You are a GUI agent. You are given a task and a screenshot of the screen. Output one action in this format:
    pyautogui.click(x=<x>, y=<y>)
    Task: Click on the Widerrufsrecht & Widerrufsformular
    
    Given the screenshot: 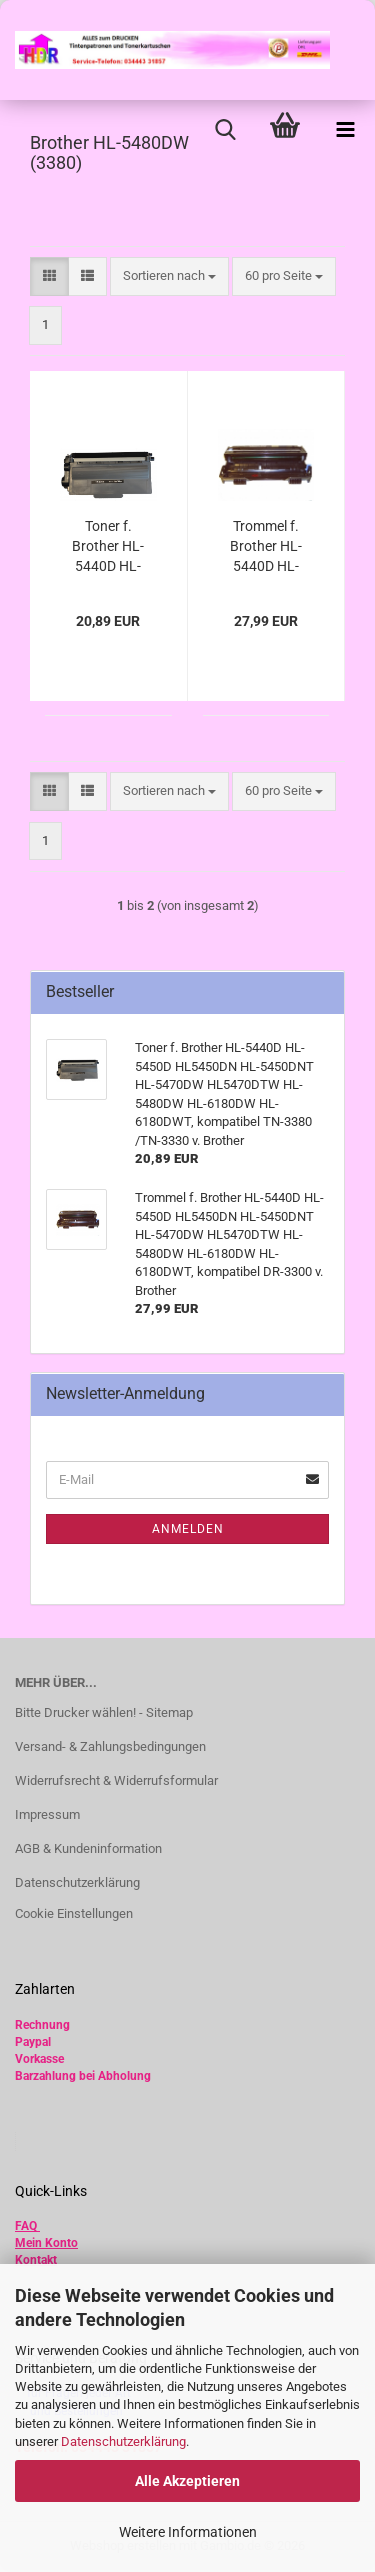 What is the action you would take?
    pyautogui.click(x=116, y=1780)
    